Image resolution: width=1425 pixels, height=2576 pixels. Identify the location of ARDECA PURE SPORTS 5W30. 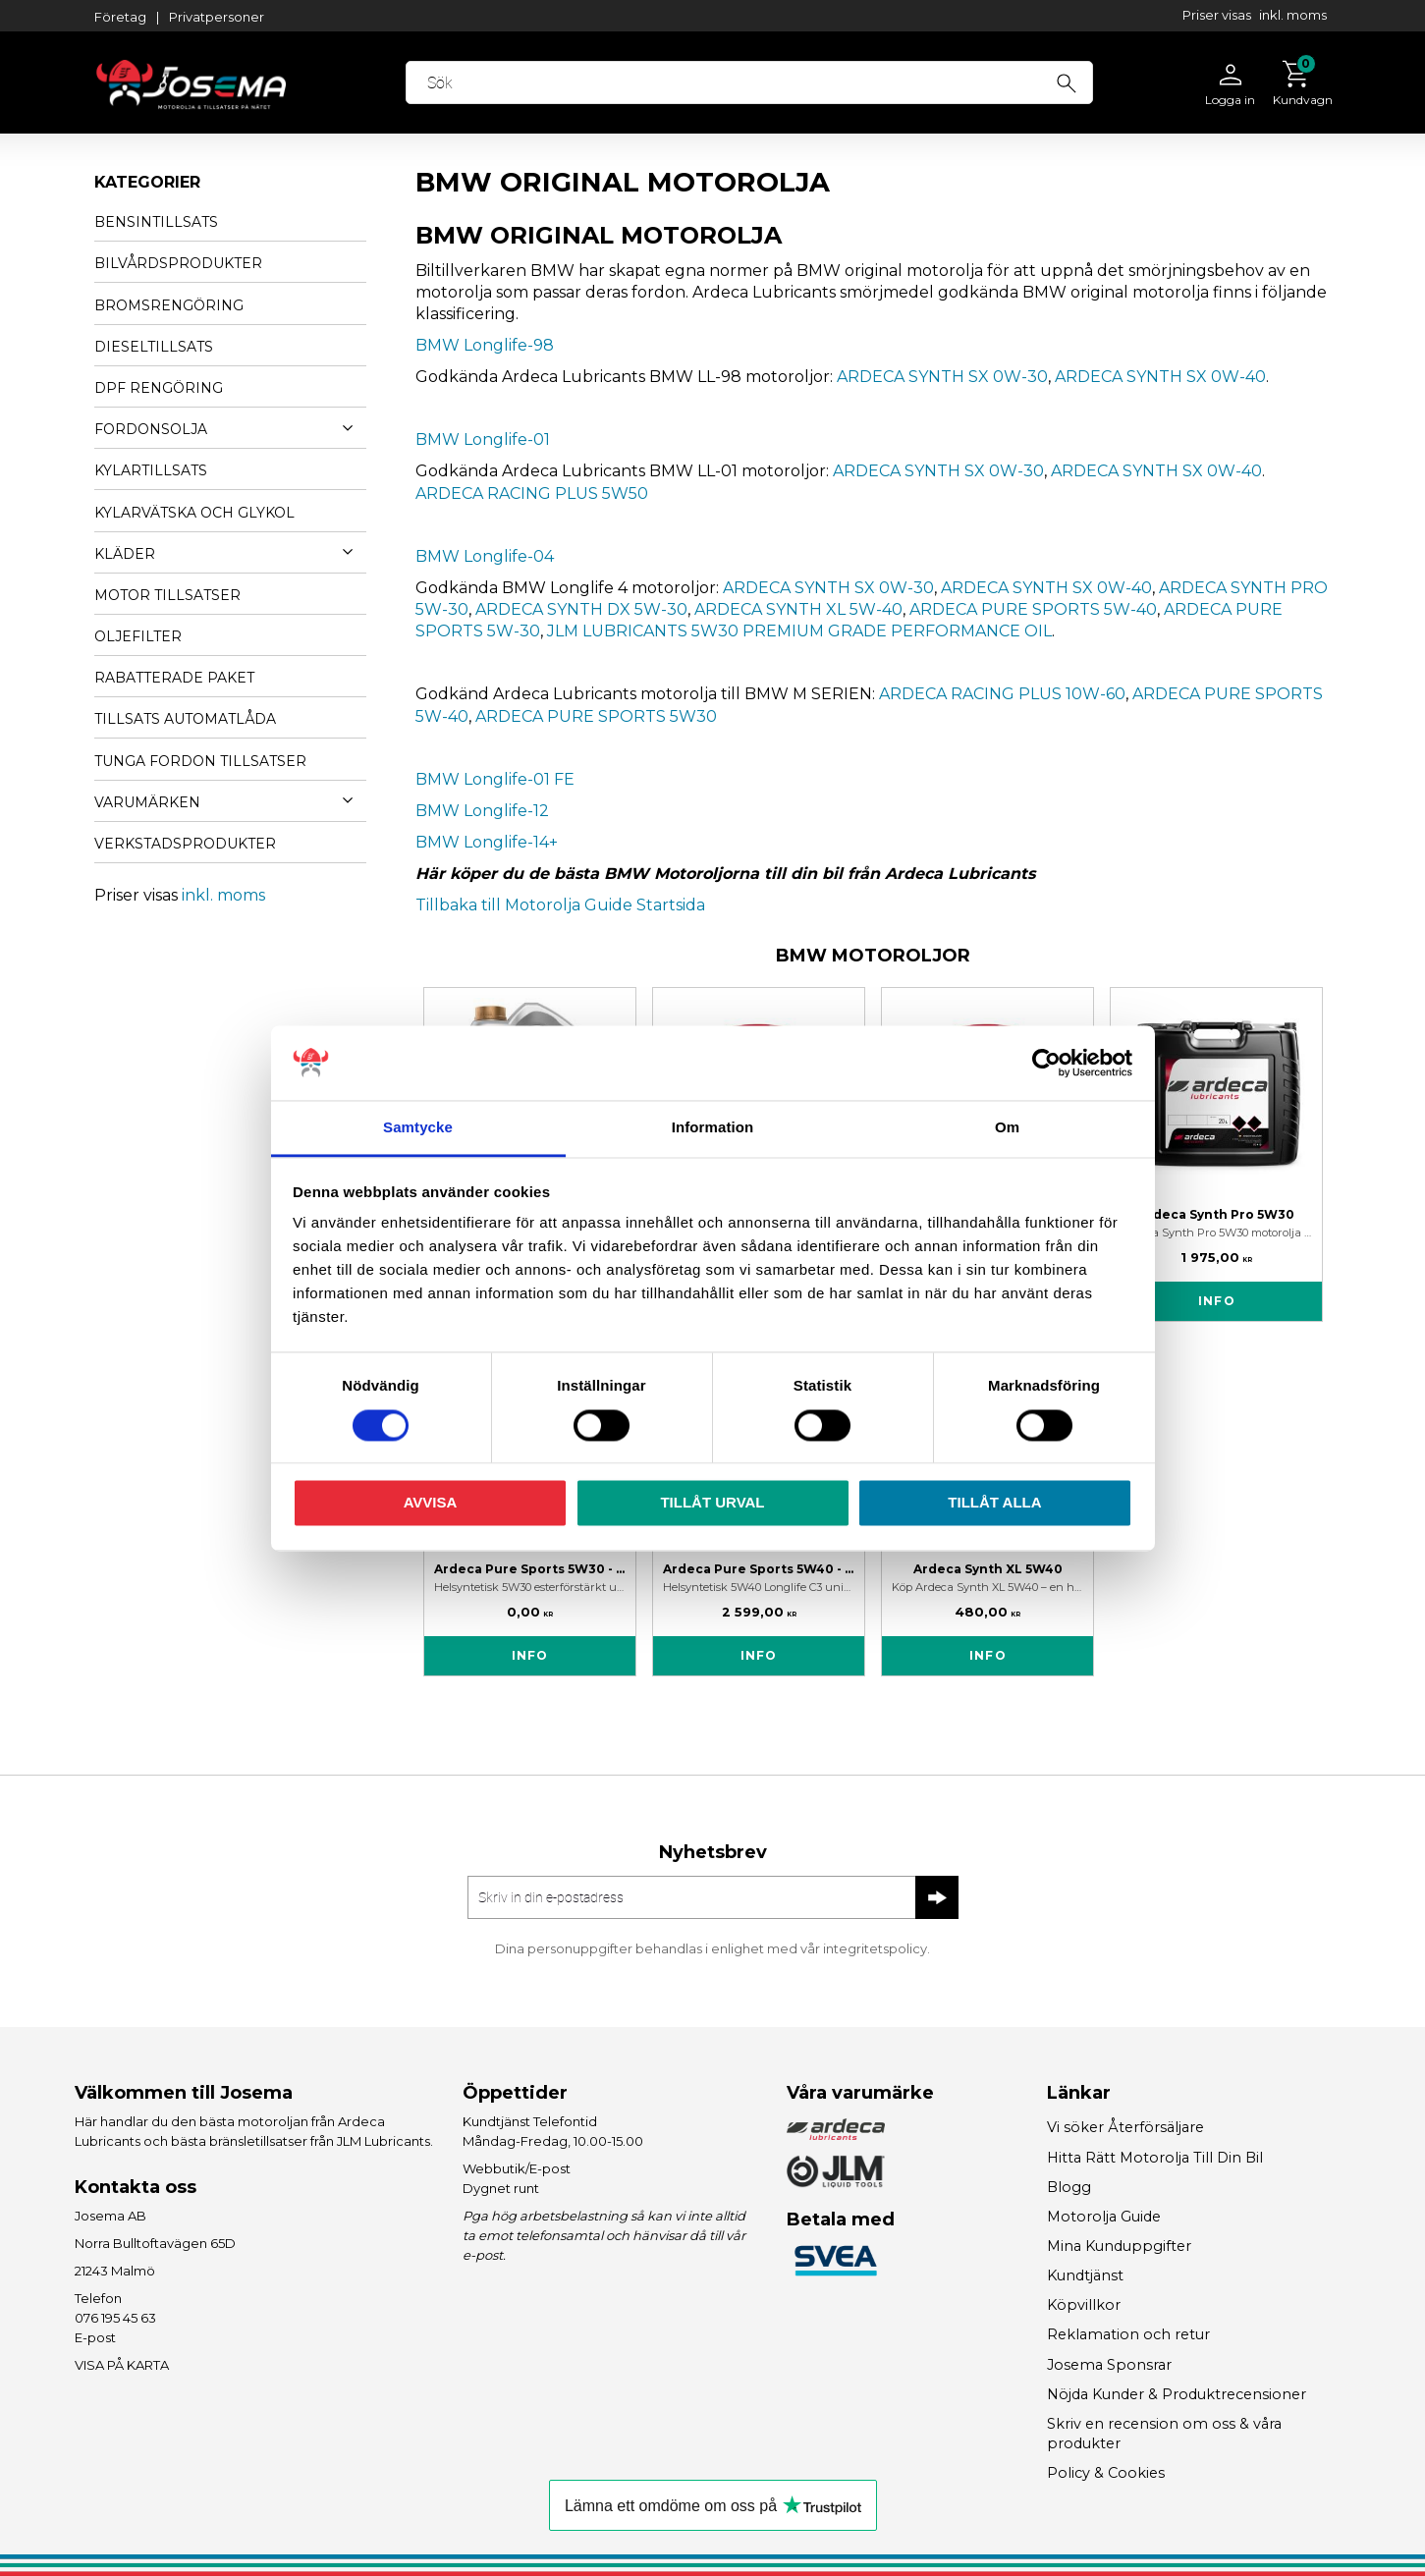
(596, 716).